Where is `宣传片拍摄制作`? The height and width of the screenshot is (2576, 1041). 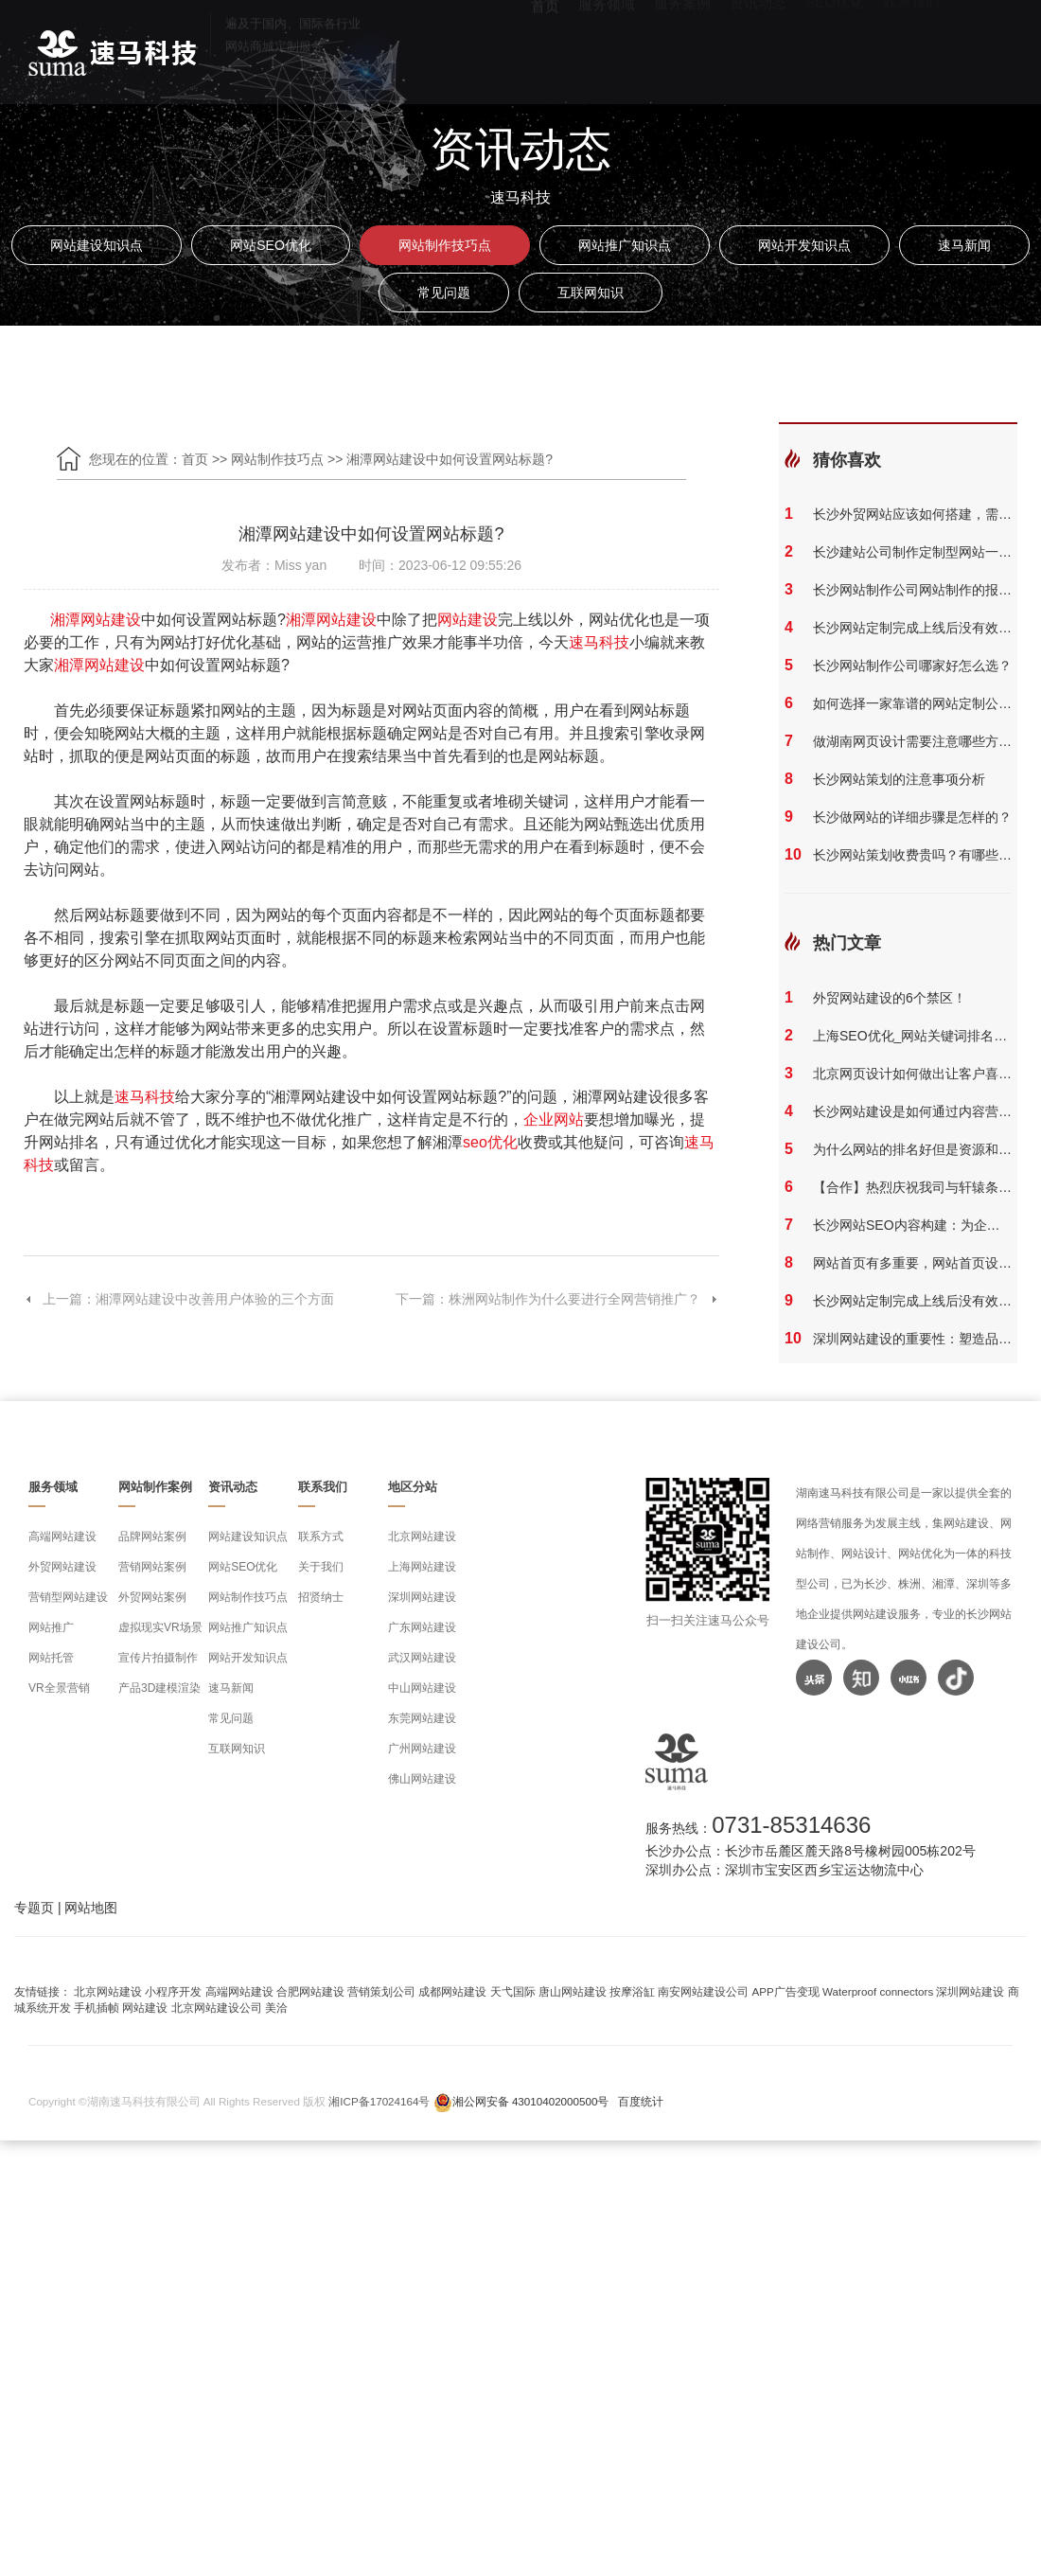
宣传片拍摄制作 is located at coordinates (158, 1657).